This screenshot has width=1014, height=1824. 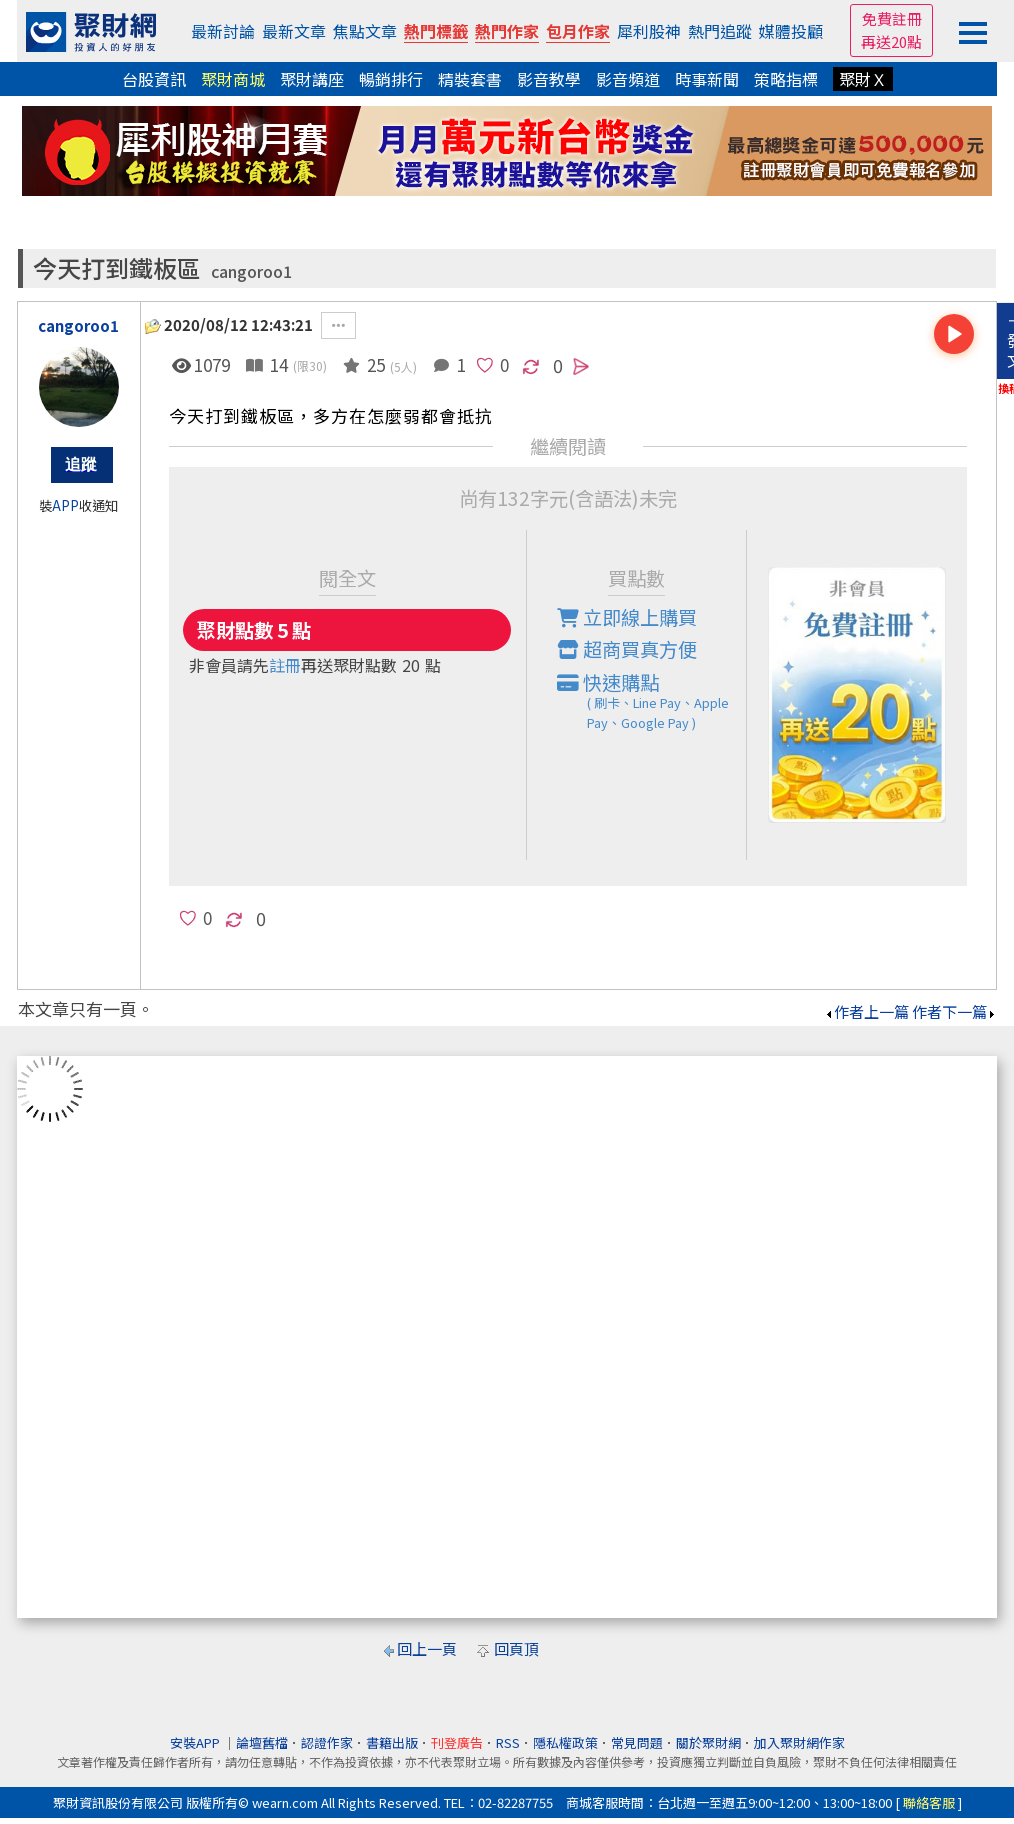 I want to click on 書籍出版, so click(x=392, y=1742).